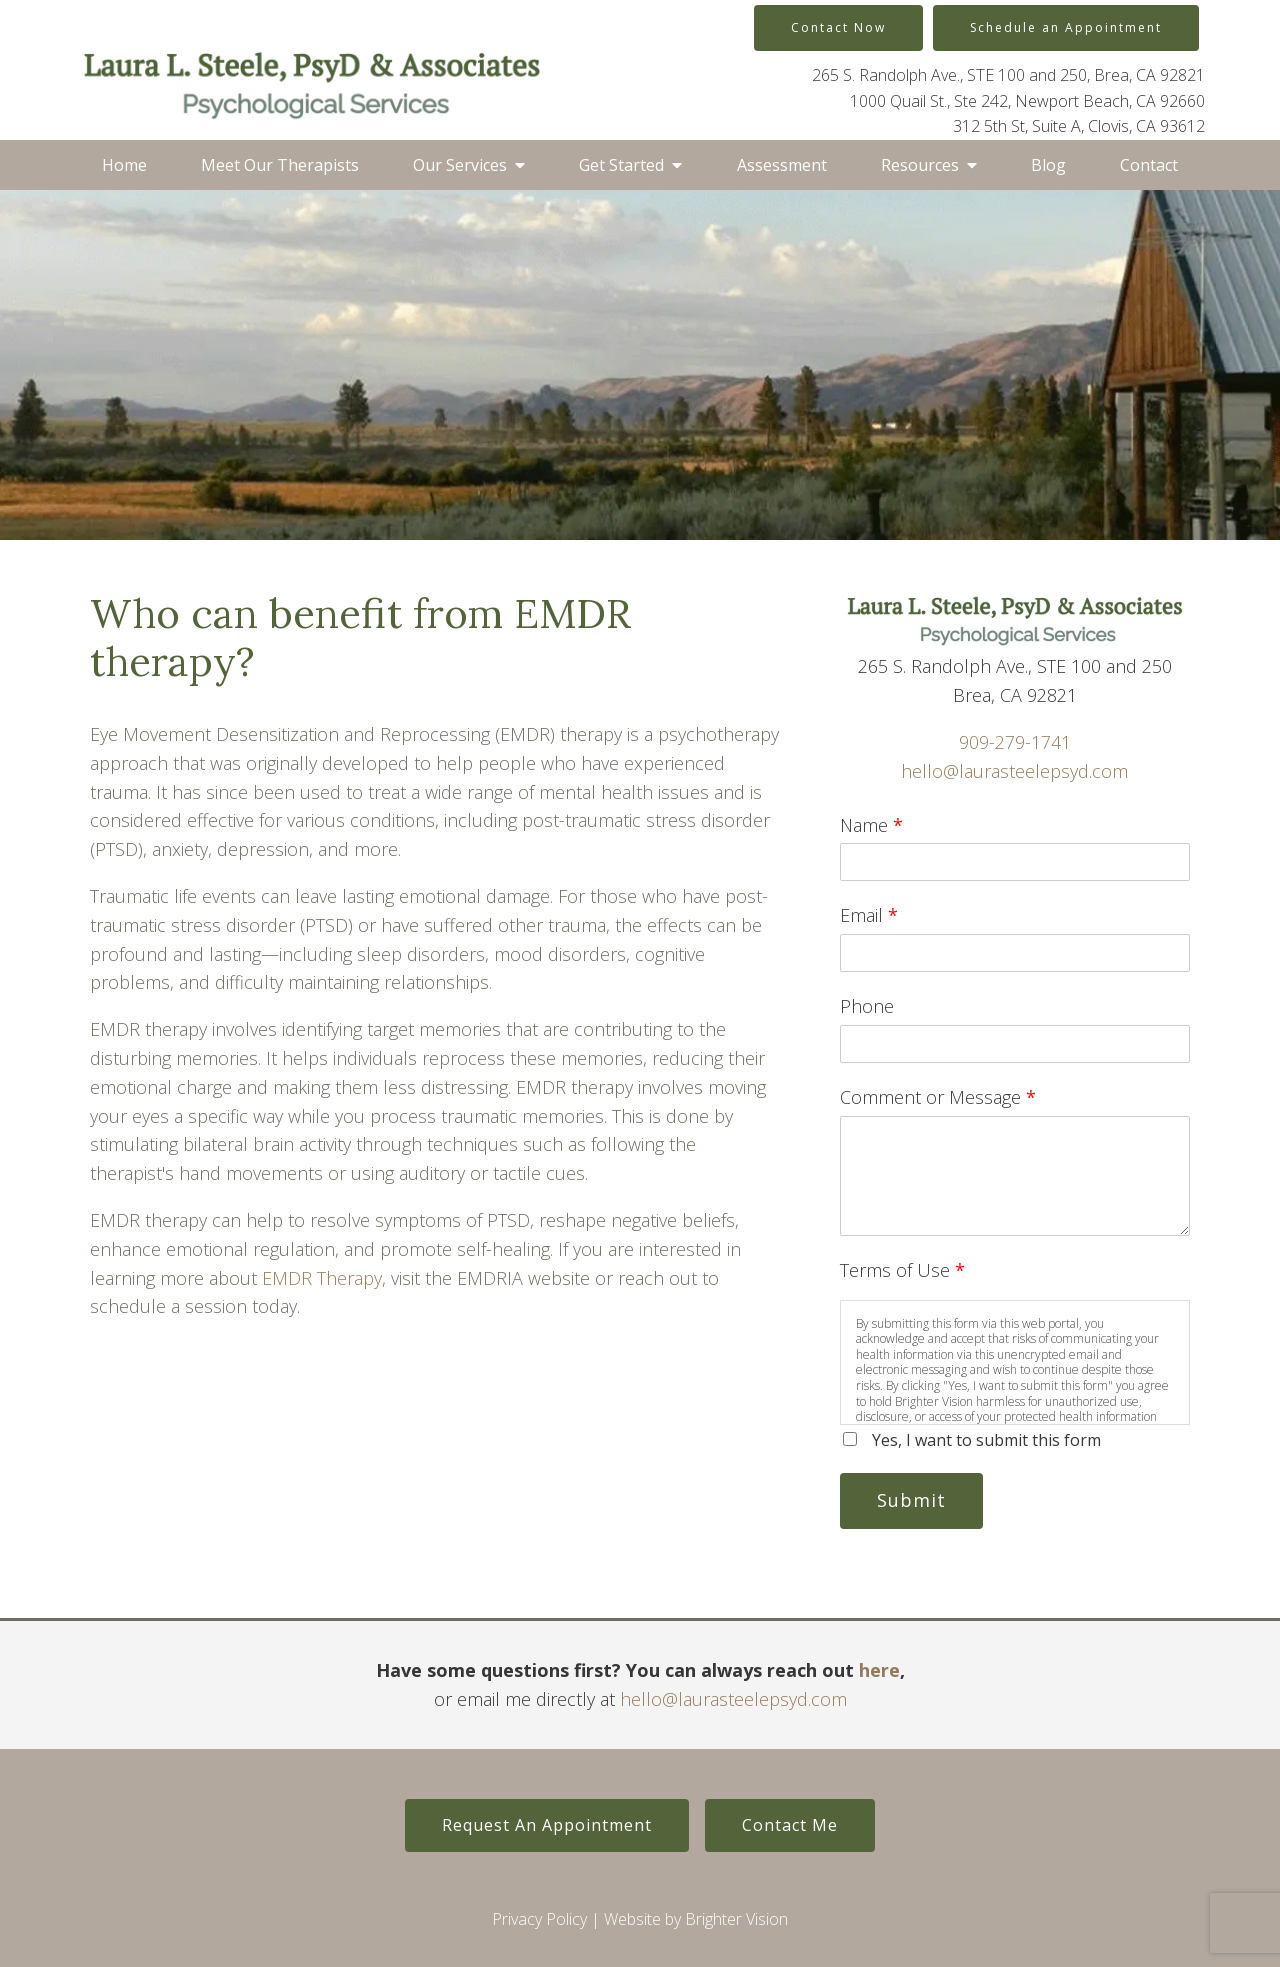 The width and height of the screenshot is (1280, 1967). I want to click on Contact, so click(1149, 165).